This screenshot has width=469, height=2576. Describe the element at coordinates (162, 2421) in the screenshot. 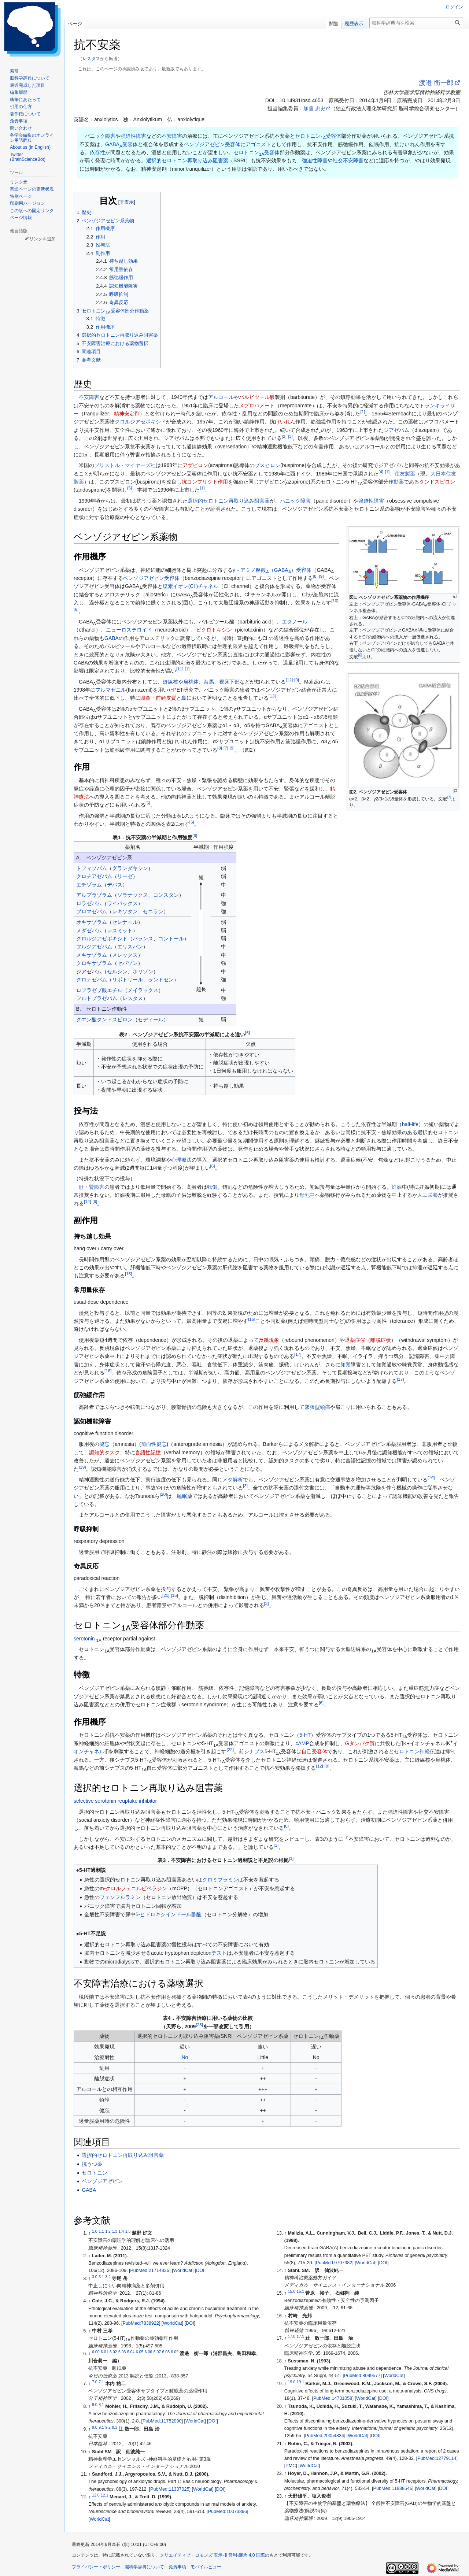

I see `PubMed:11752090` at that location.